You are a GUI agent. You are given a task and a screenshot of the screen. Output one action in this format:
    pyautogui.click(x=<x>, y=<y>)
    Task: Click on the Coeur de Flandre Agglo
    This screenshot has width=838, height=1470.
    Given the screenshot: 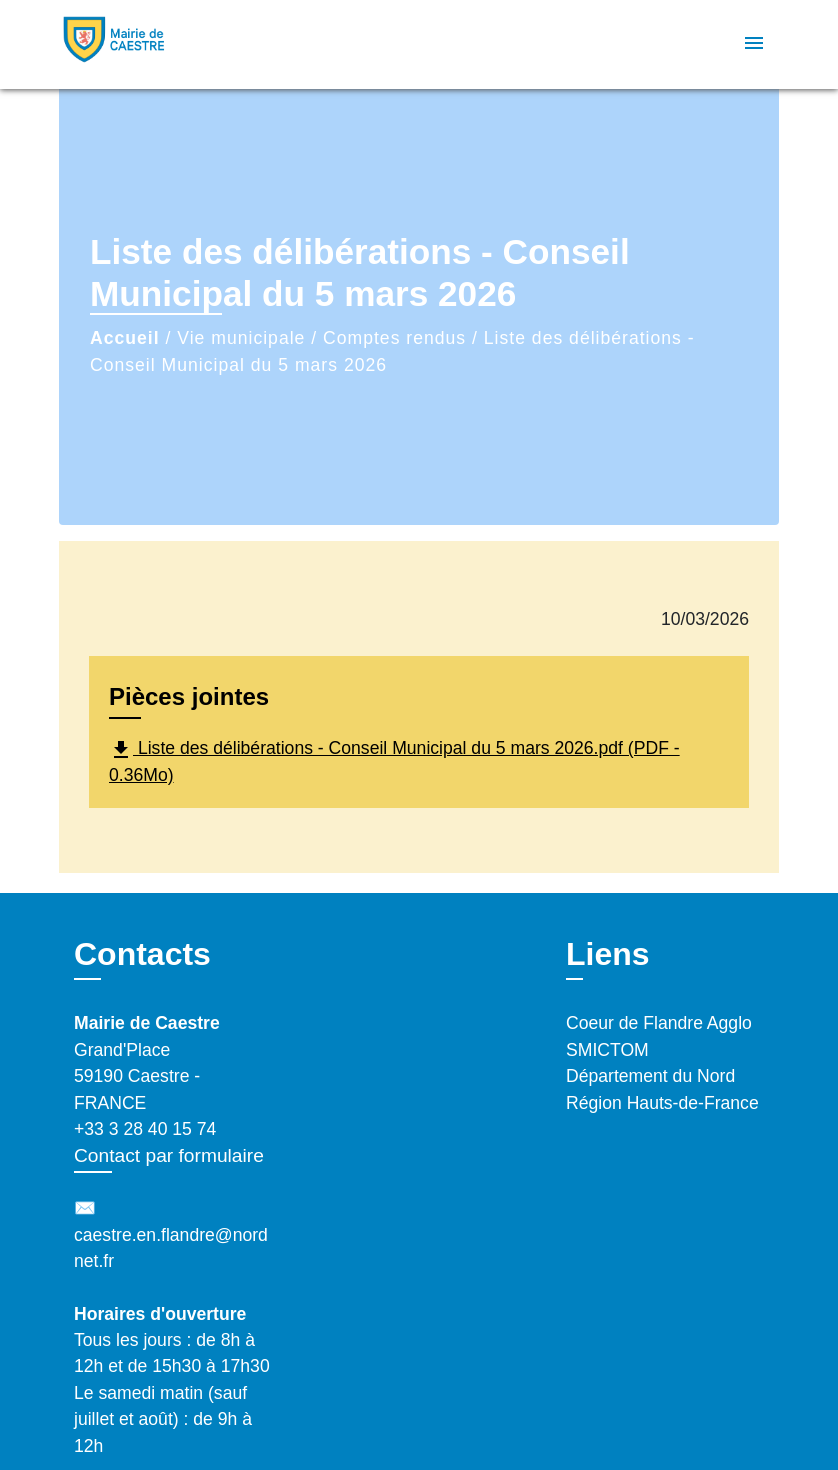 What is the action you would take?
    pyautogui.click(x=659, y=1023)
    